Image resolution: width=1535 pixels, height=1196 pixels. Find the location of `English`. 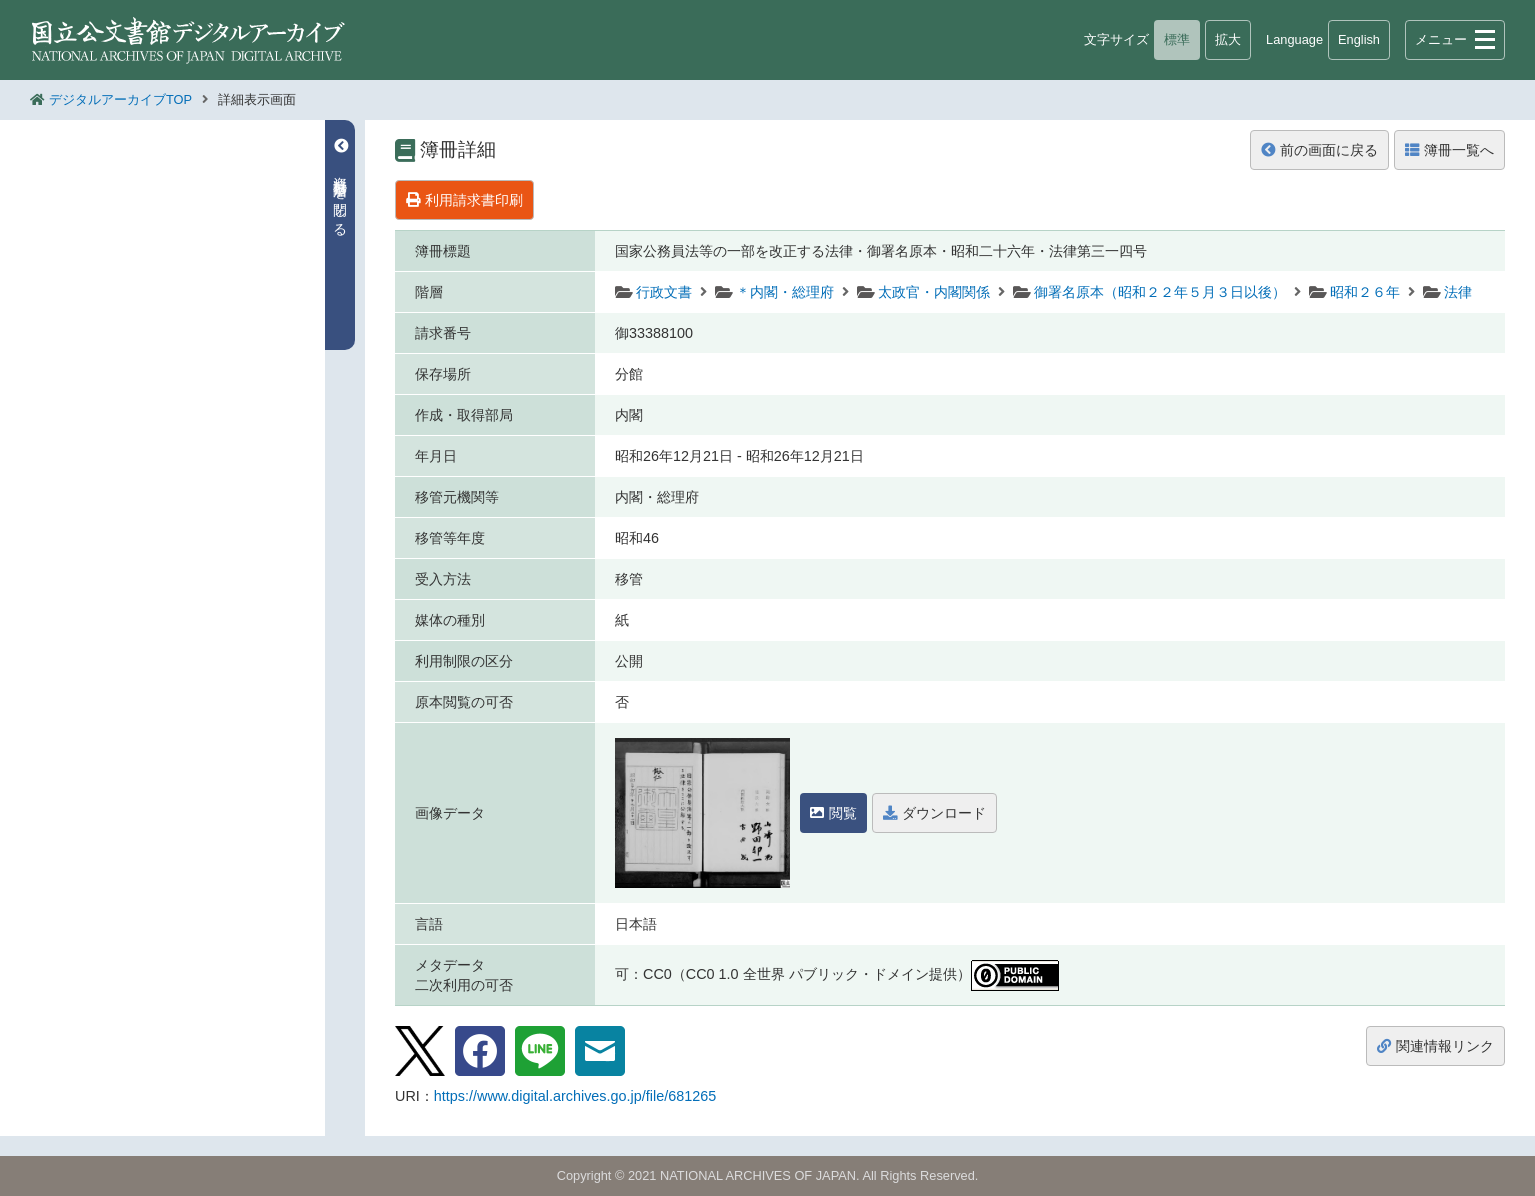

English is located at coordinates (1359, 39).